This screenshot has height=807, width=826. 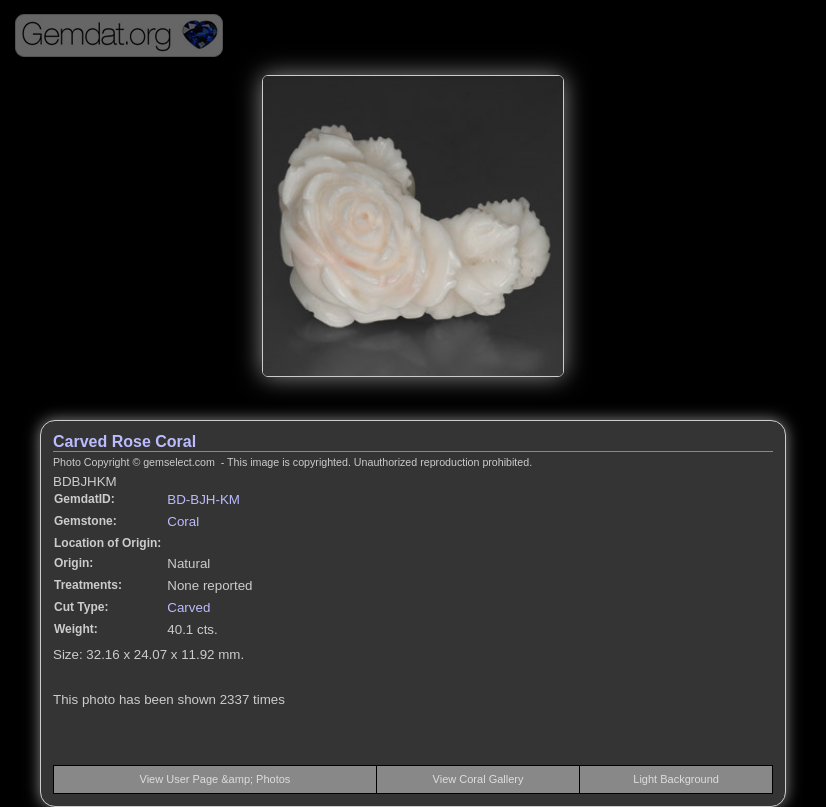 What do you see at coordinates (124, 441) in the screenshot?
I see `Carved Rose Coral` at bounding box center [124, 441].